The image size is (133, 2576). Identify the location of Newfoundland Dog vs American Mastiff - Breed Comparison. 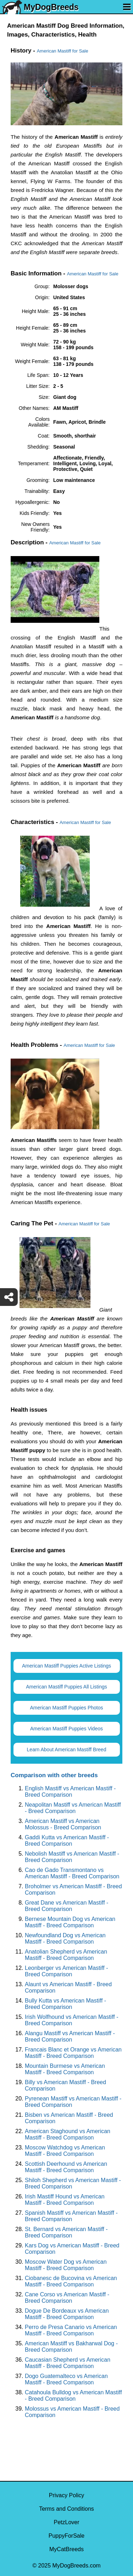
(65, 1938).